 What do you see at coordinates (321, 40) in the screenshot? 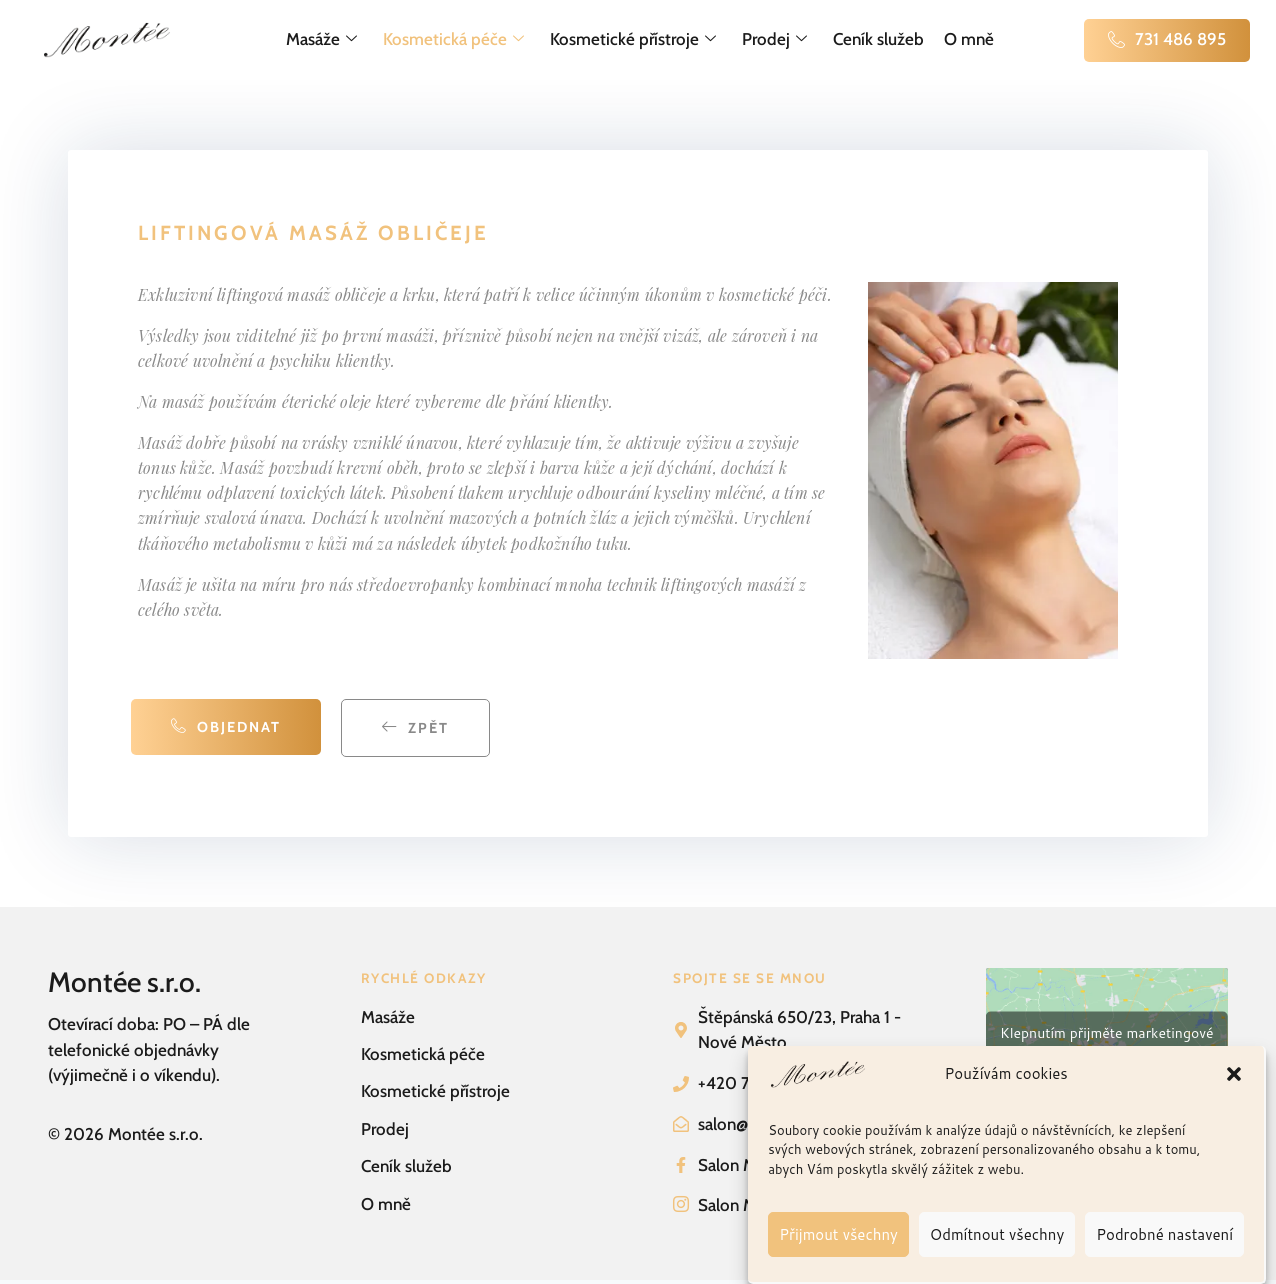
I see `Masáže` at bounding box center [321, 40].